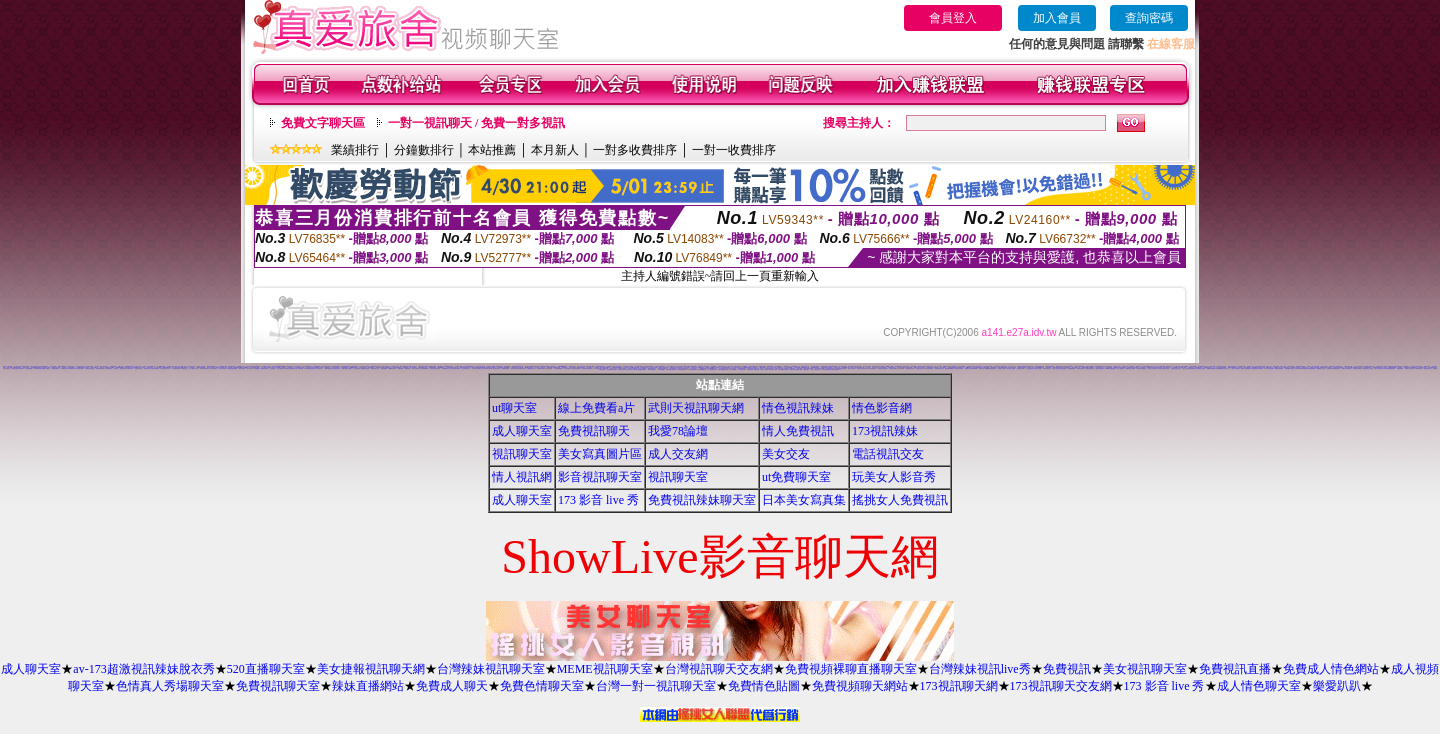  Describe the element at coordinates (1080, 368) in the screenshot. I see `104視訊聊天網` at that location.